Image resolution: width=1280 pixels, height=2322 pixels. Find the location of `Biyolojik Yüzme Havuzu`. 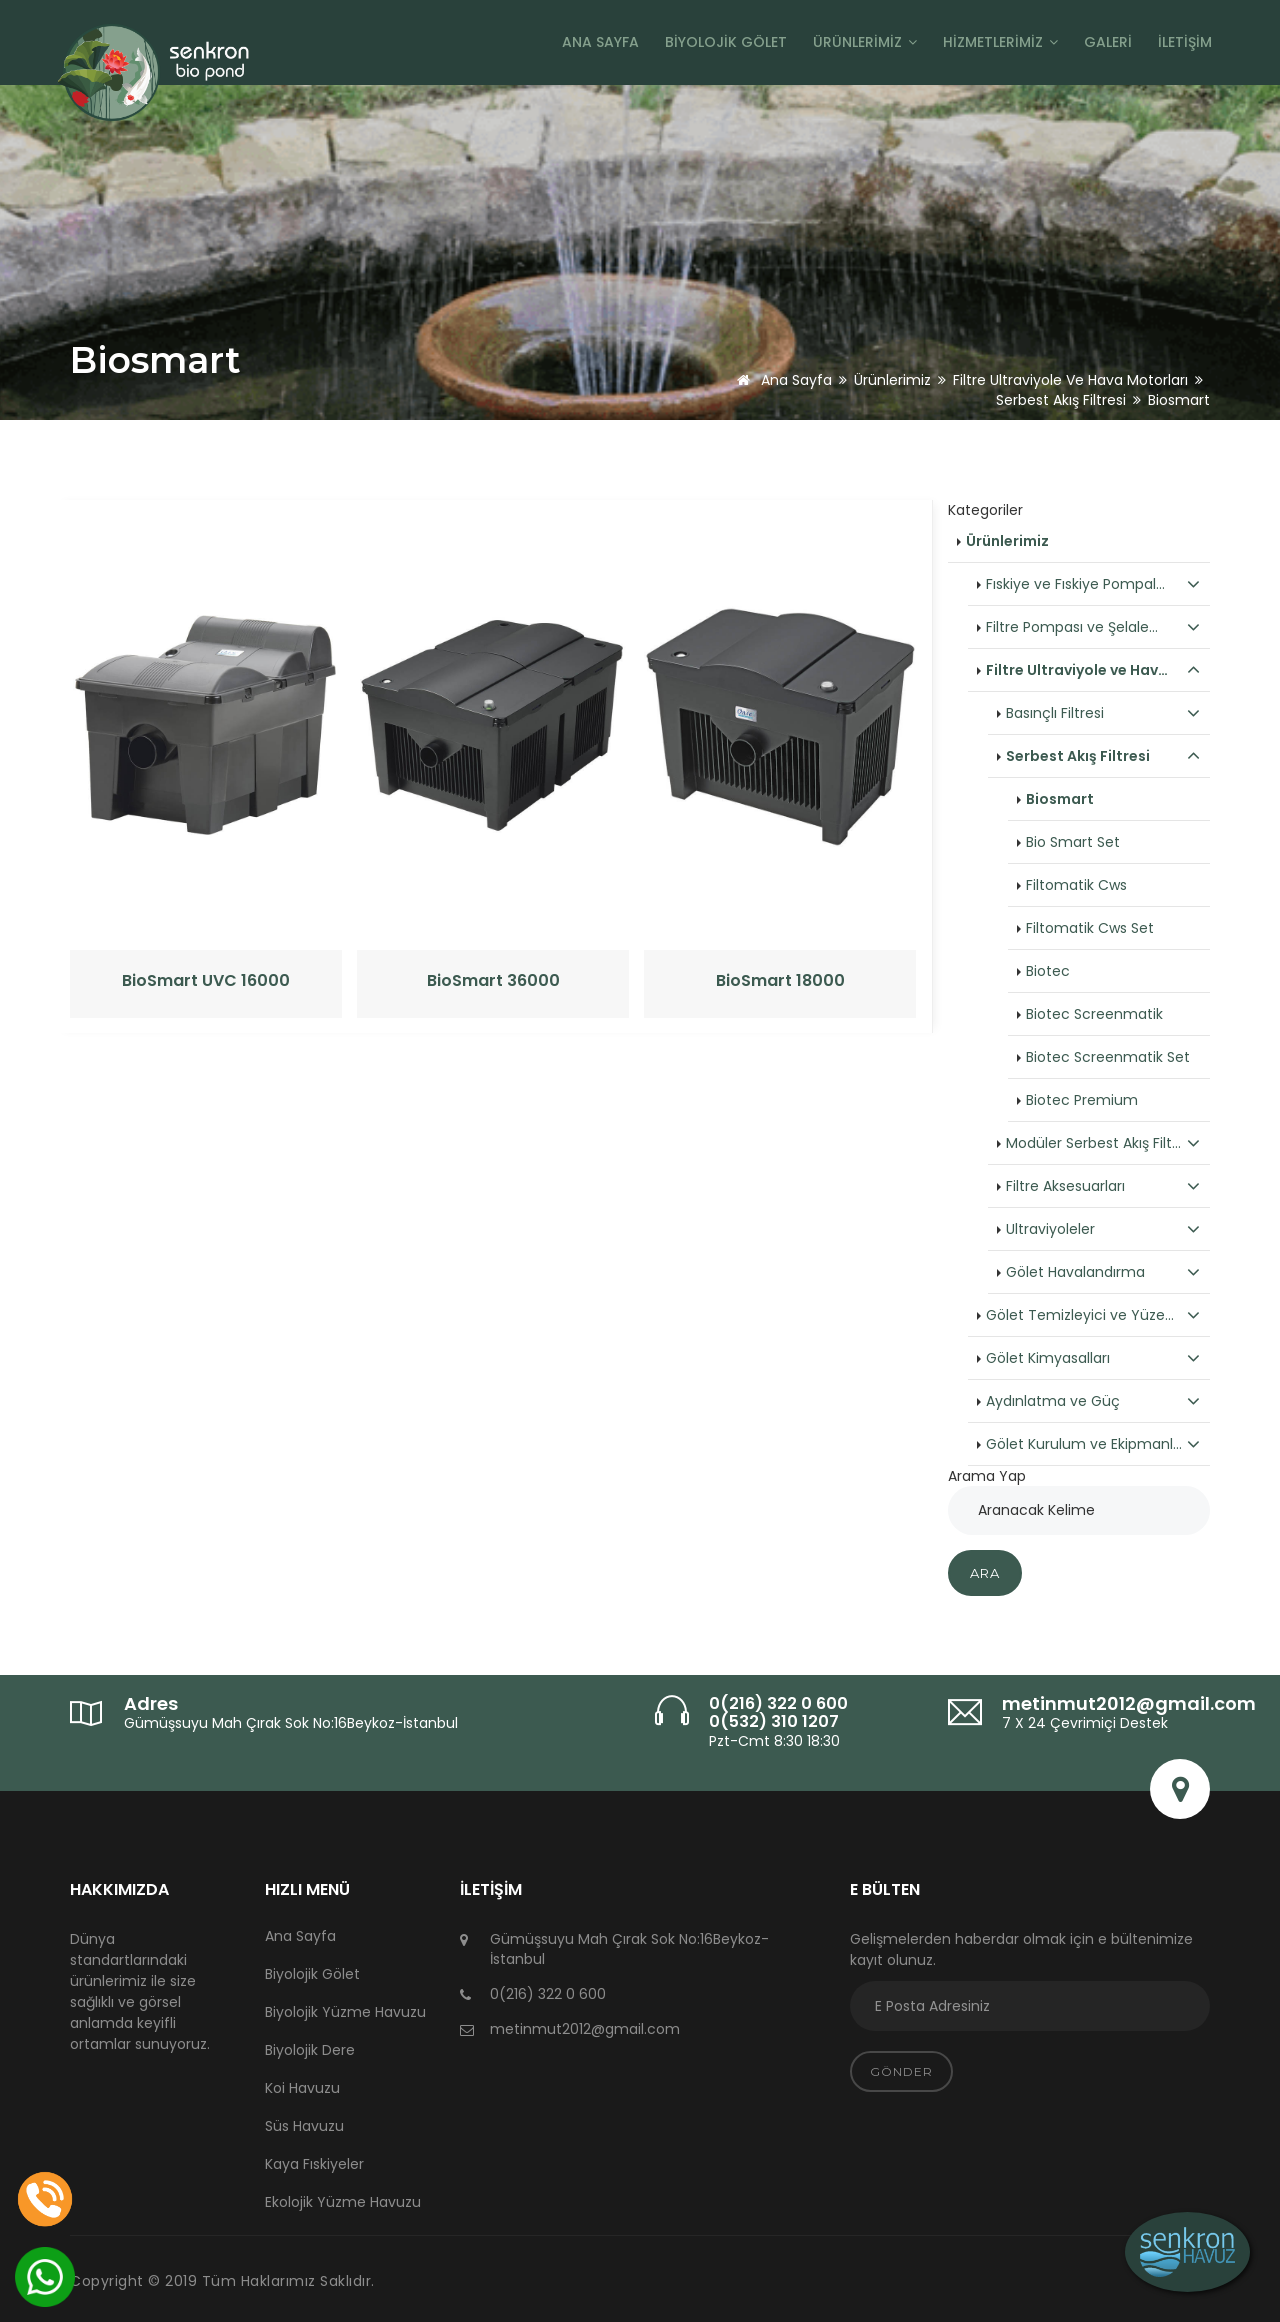

Biyolojik Yüzme Havuzu is located at coordinates (345, 2012).